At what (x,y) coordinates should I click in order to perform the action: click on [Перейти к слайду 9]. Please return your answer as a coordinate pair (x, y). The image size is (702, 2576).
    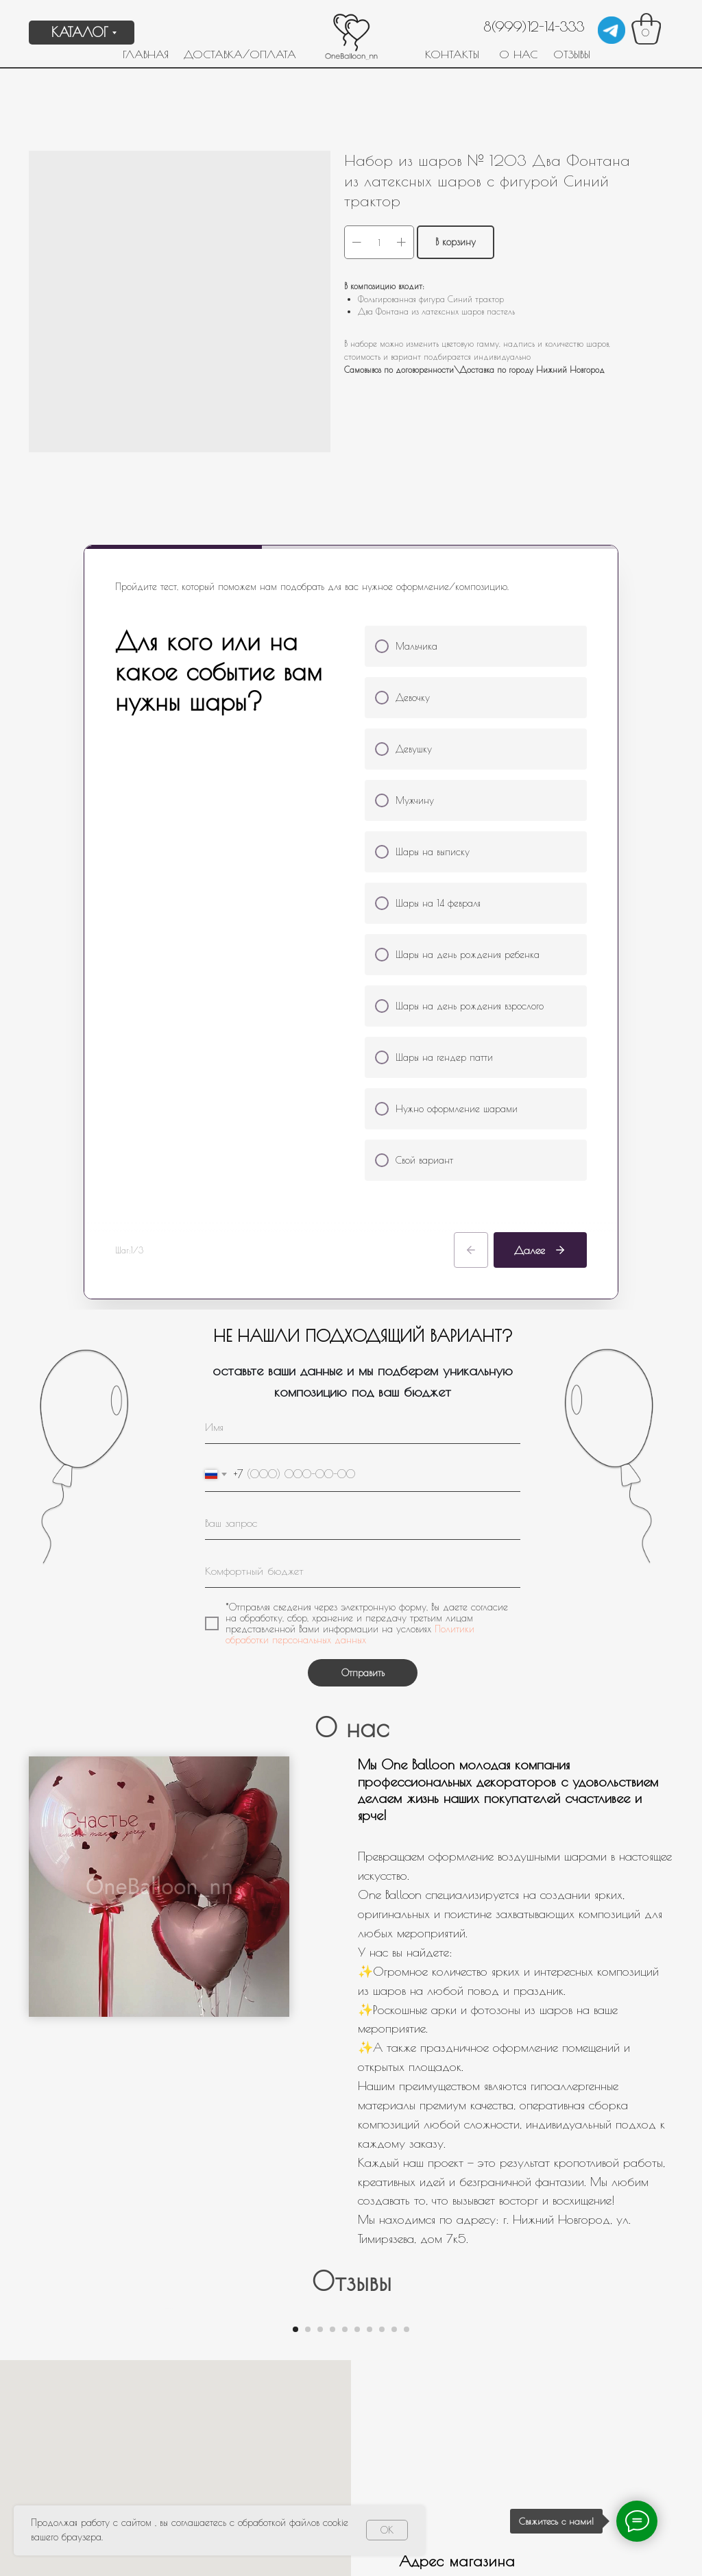
    Looking at the image, I should click on (394, 2143).